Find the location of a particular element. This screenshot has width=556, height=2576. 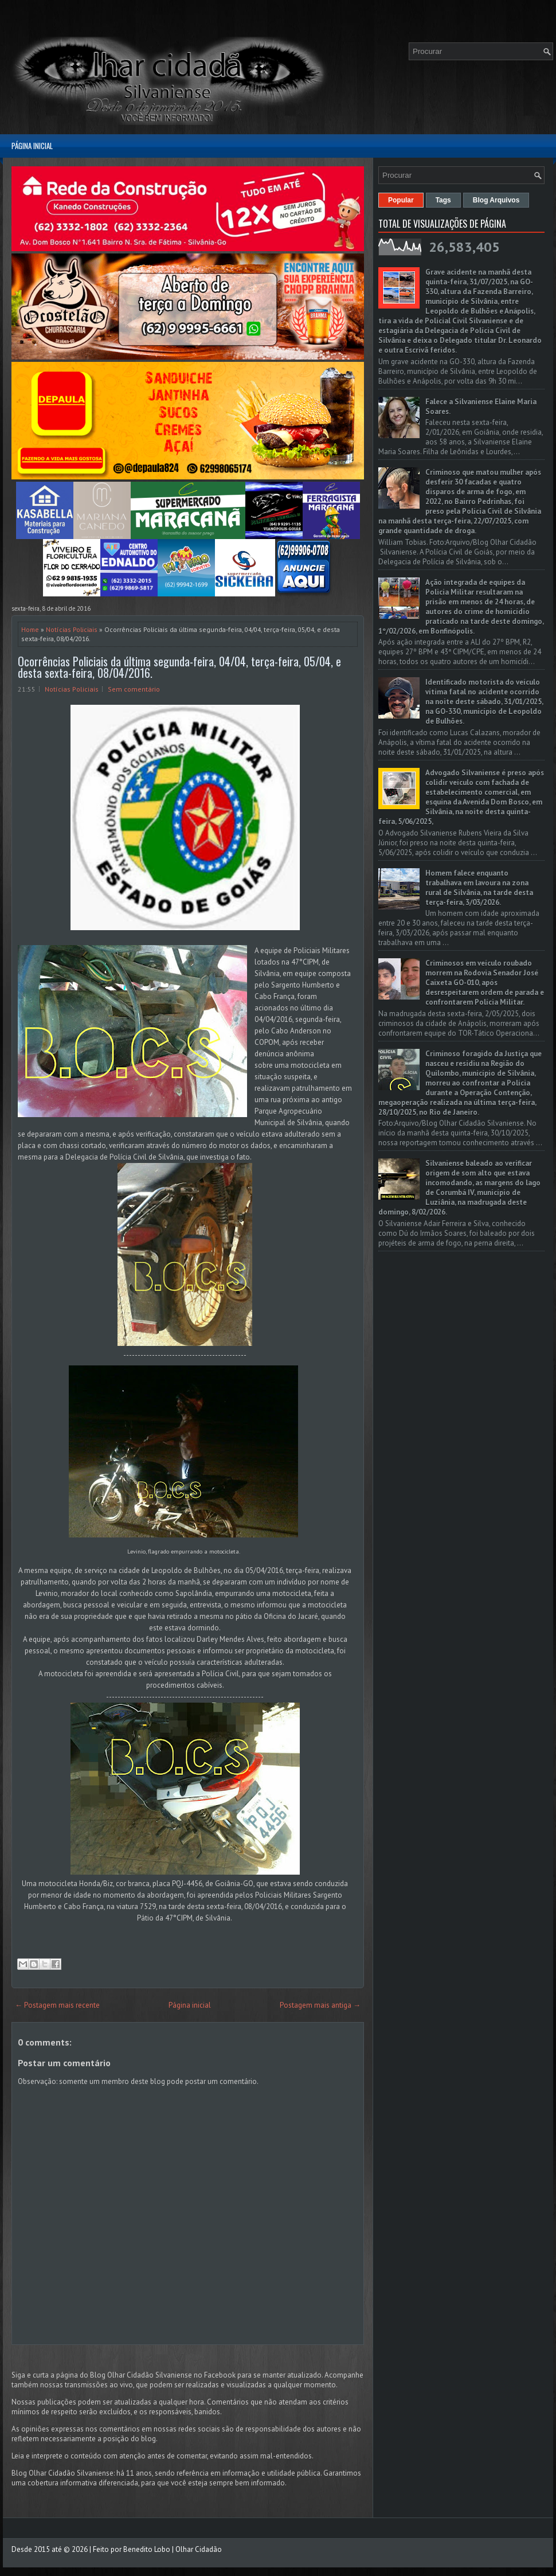

Postagem mais antiga → is located at coordinates (320, 2005).